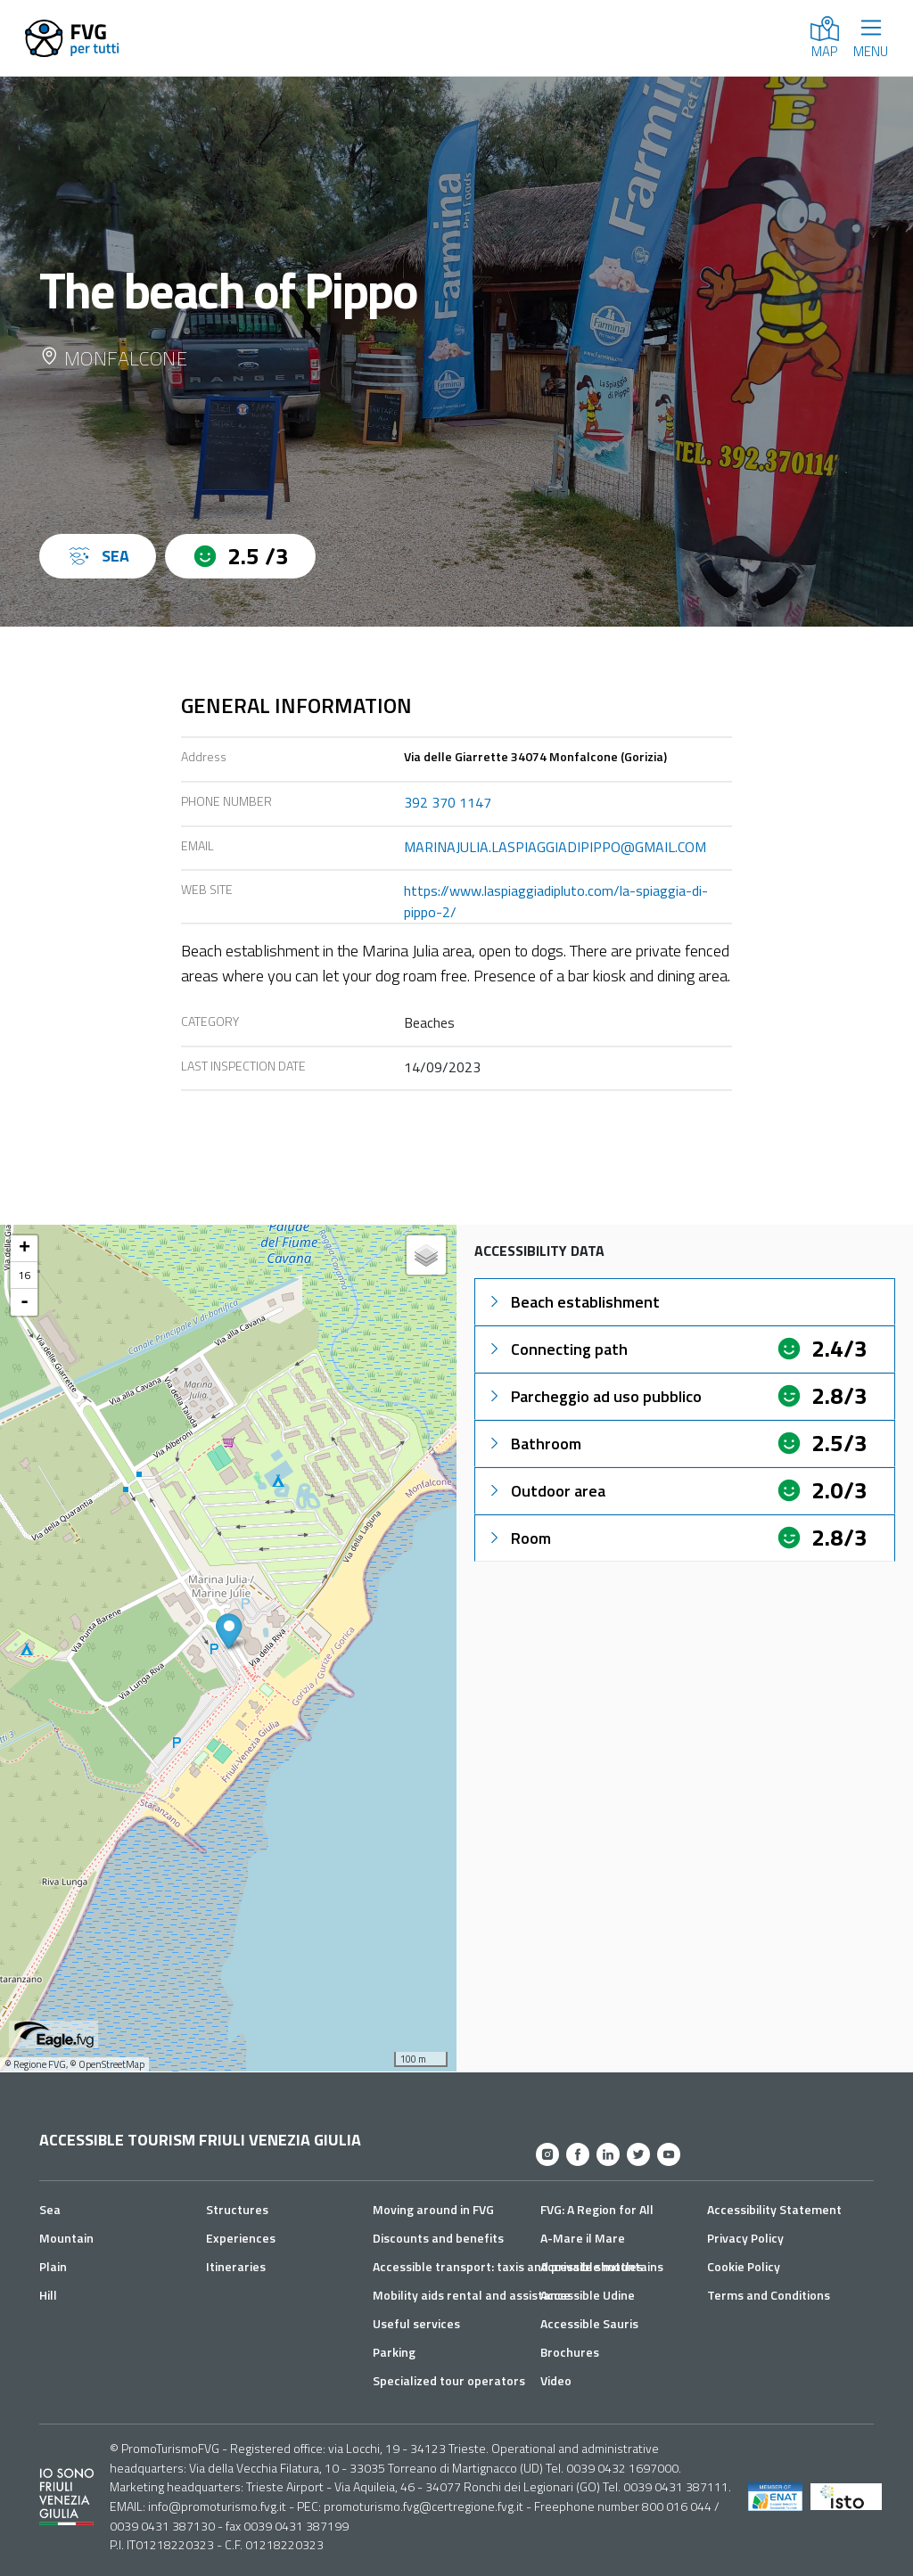  I want to click on Accessibility Statement, so click(774, 2209).